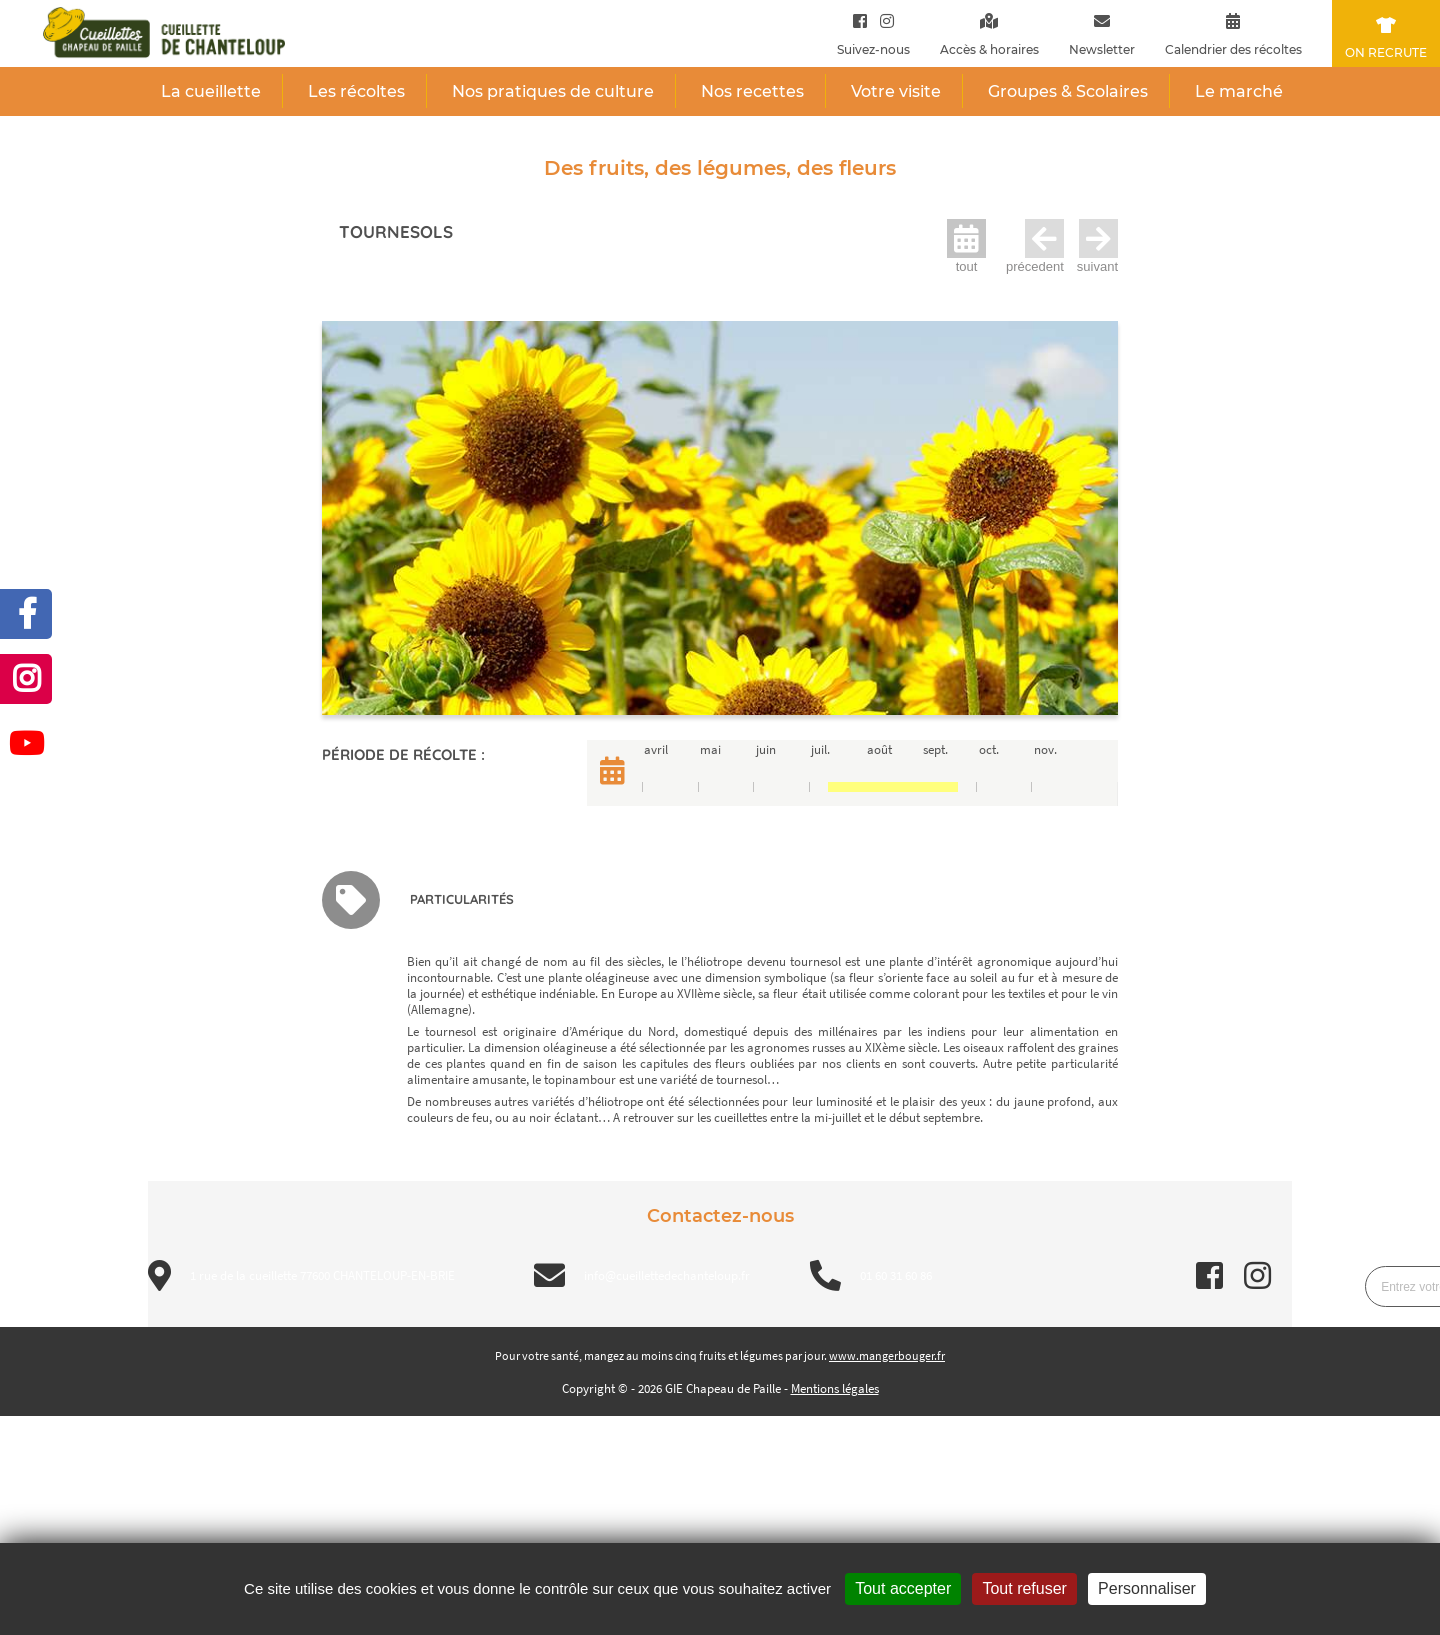 The image size is (1440, 1635). What do you see at coordinates (903, 1588) in the screenshot?
I see `Tout accepter` at bounding box center [903, 1588].